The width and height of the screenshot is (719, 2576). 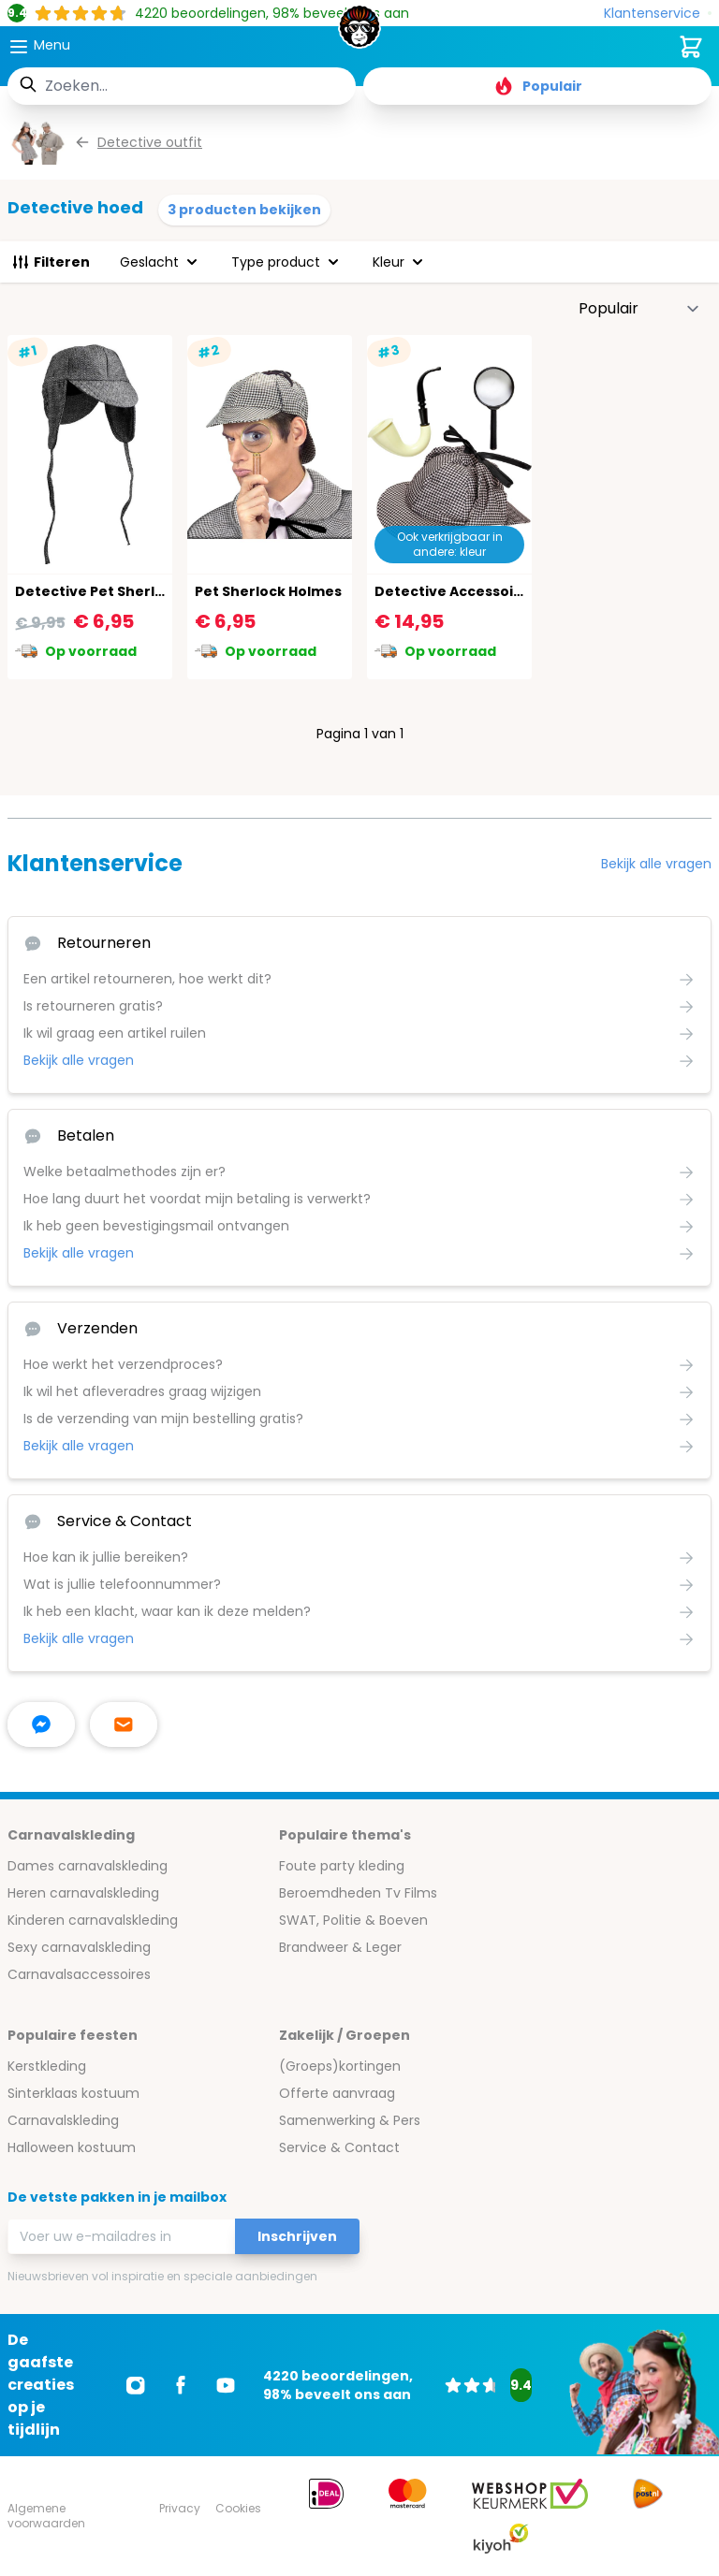 What do you see at coordinates (126, 591) in the screenshot?
I see `Detective Pet Sherlock Holmes` at bounding box center [126, 591].